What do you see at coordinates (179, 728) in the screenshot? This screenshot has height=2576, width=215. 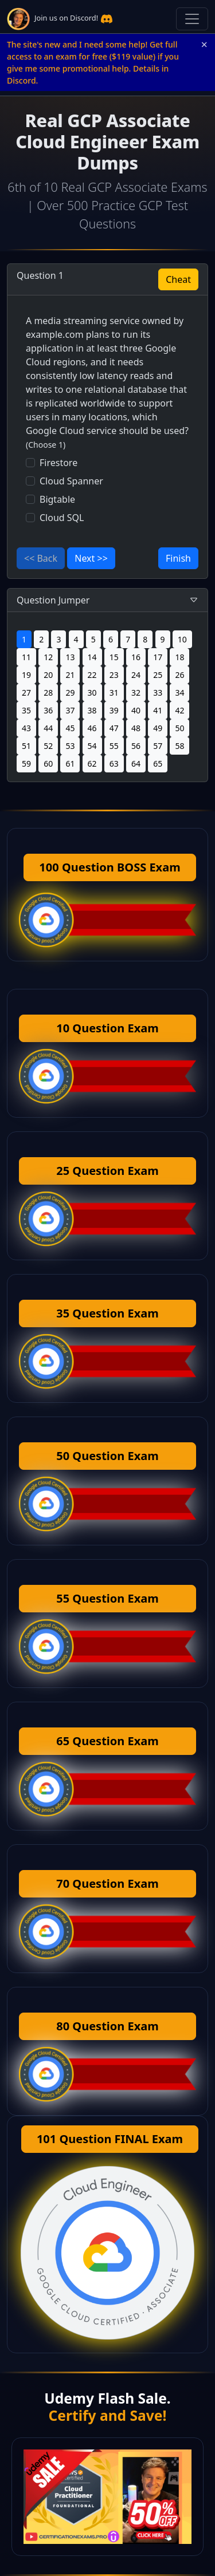 I see `50` at bounding box center [179, 728].